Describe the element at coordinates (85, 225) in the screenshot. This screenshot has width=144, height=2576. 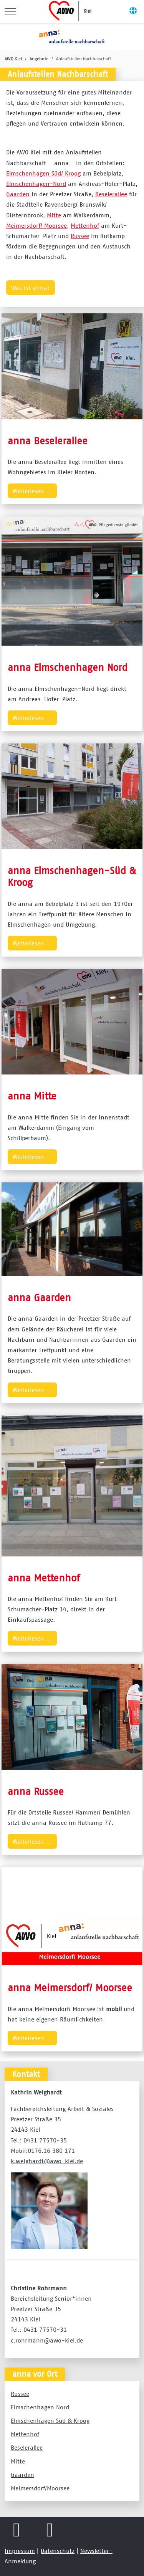
I see `Mettenhof` at that location.